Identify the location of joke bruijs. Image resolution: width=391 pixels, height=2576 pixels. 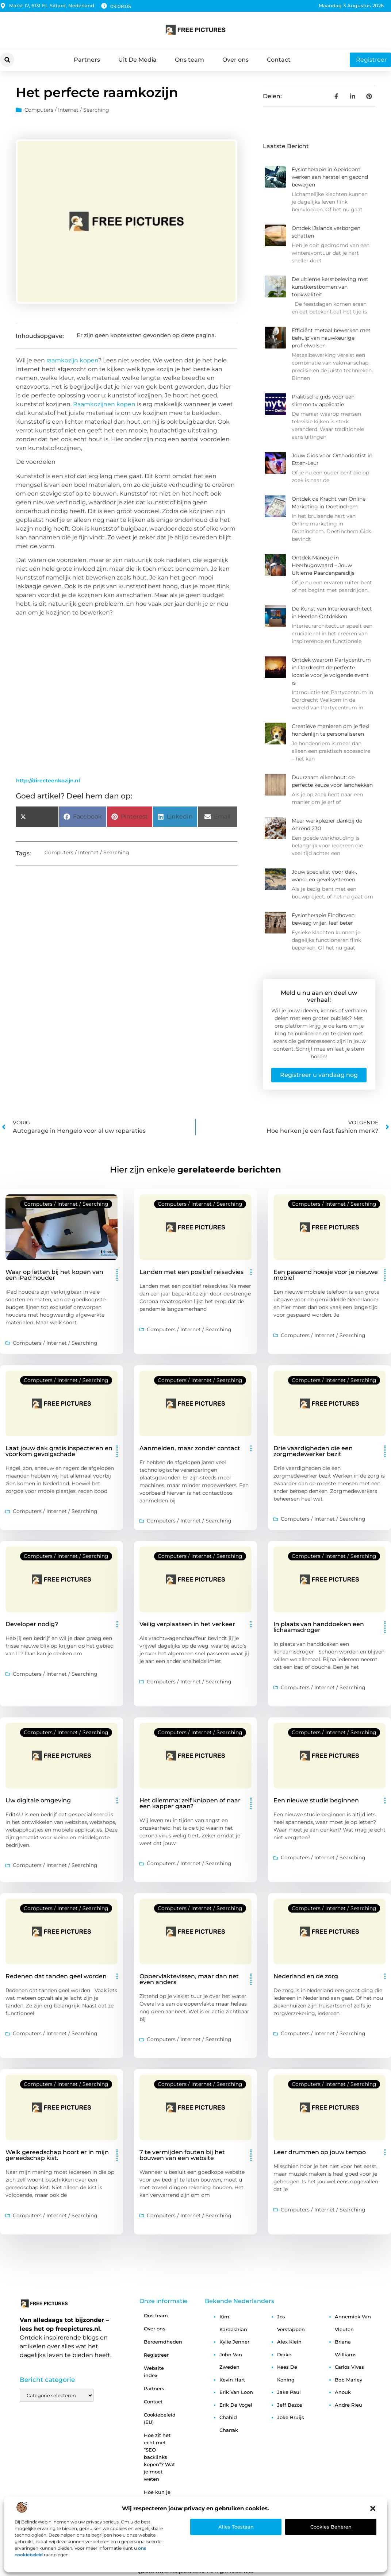
(290, 2417).